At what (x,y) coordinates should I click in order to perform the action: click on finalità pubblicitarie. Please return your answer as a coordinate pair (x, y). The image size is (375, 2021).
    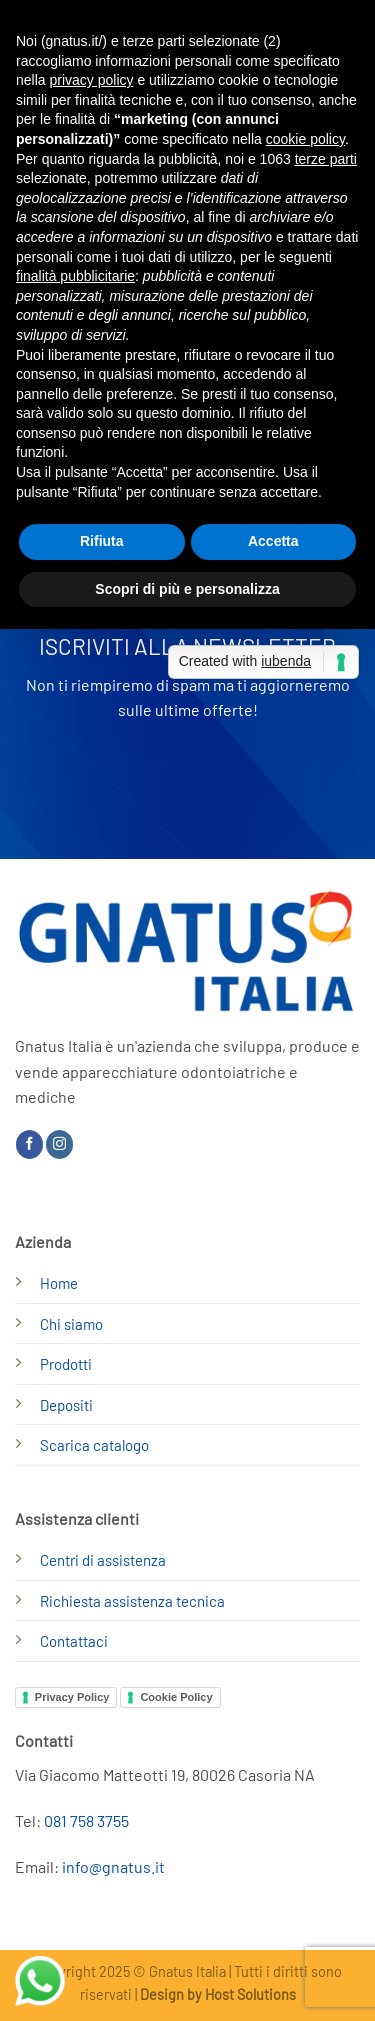
    Looking at the image, I should click on (75, 276).